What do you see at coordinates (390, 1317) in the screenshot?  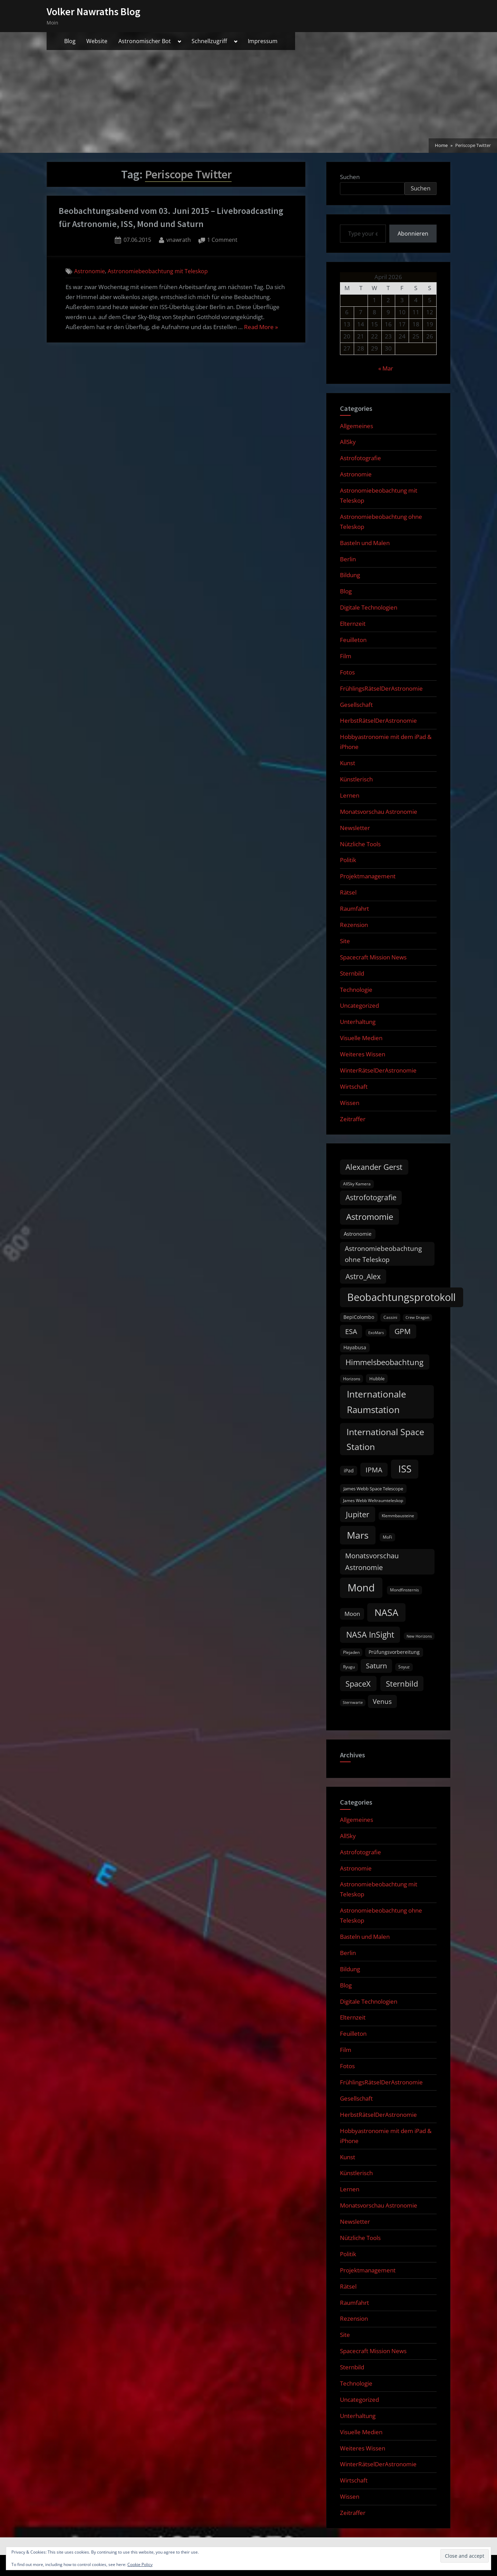 I see `Cassini [Cassini (9 items)]` at bounding box center [390, 1317].